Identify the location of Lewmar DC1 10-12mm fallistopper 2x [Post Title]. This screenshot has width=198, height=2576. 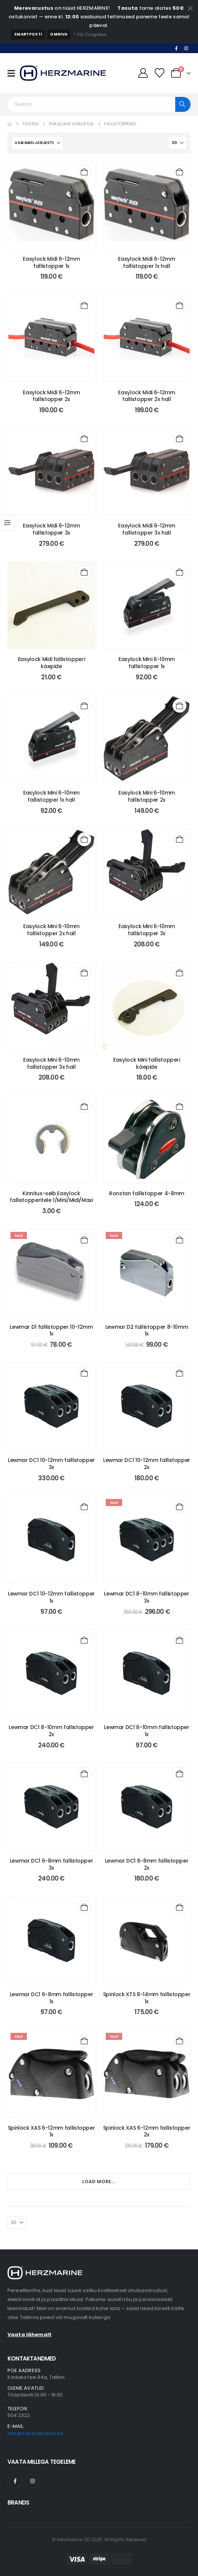
(146, 1463).